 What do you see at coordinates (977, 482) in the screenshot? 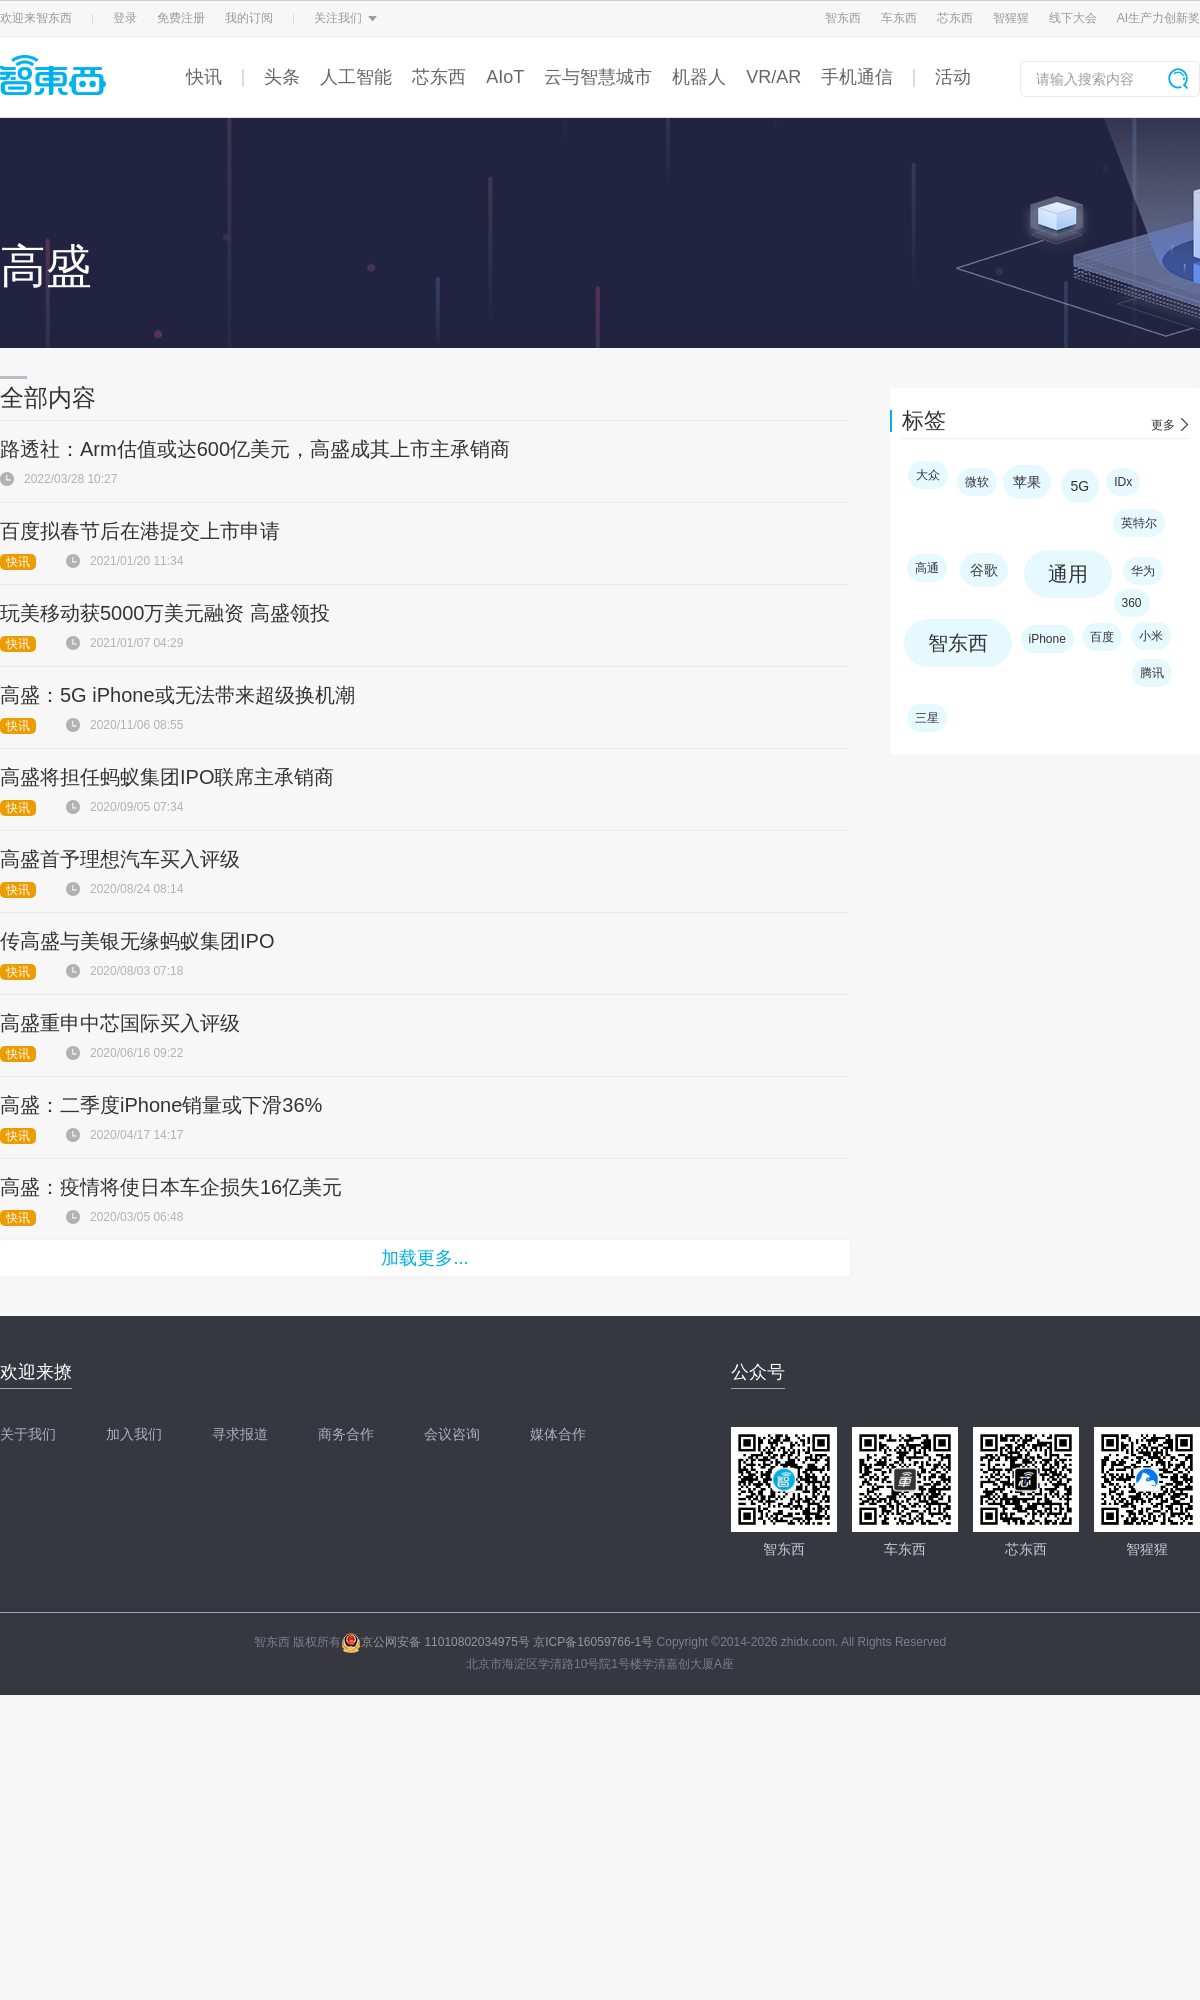
I see `微软` at bounding box center [977, 482].